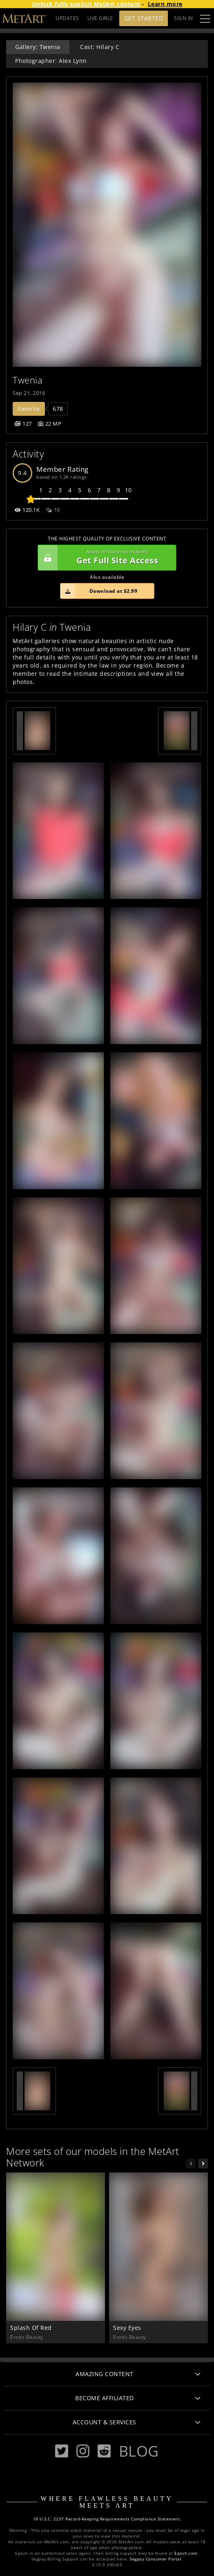 The height and width of the screenshot is (2576, 214). Describe the element at coordinates (155, 2559) in the screenshot. I see `Segpay Consumer Portal` at that location.